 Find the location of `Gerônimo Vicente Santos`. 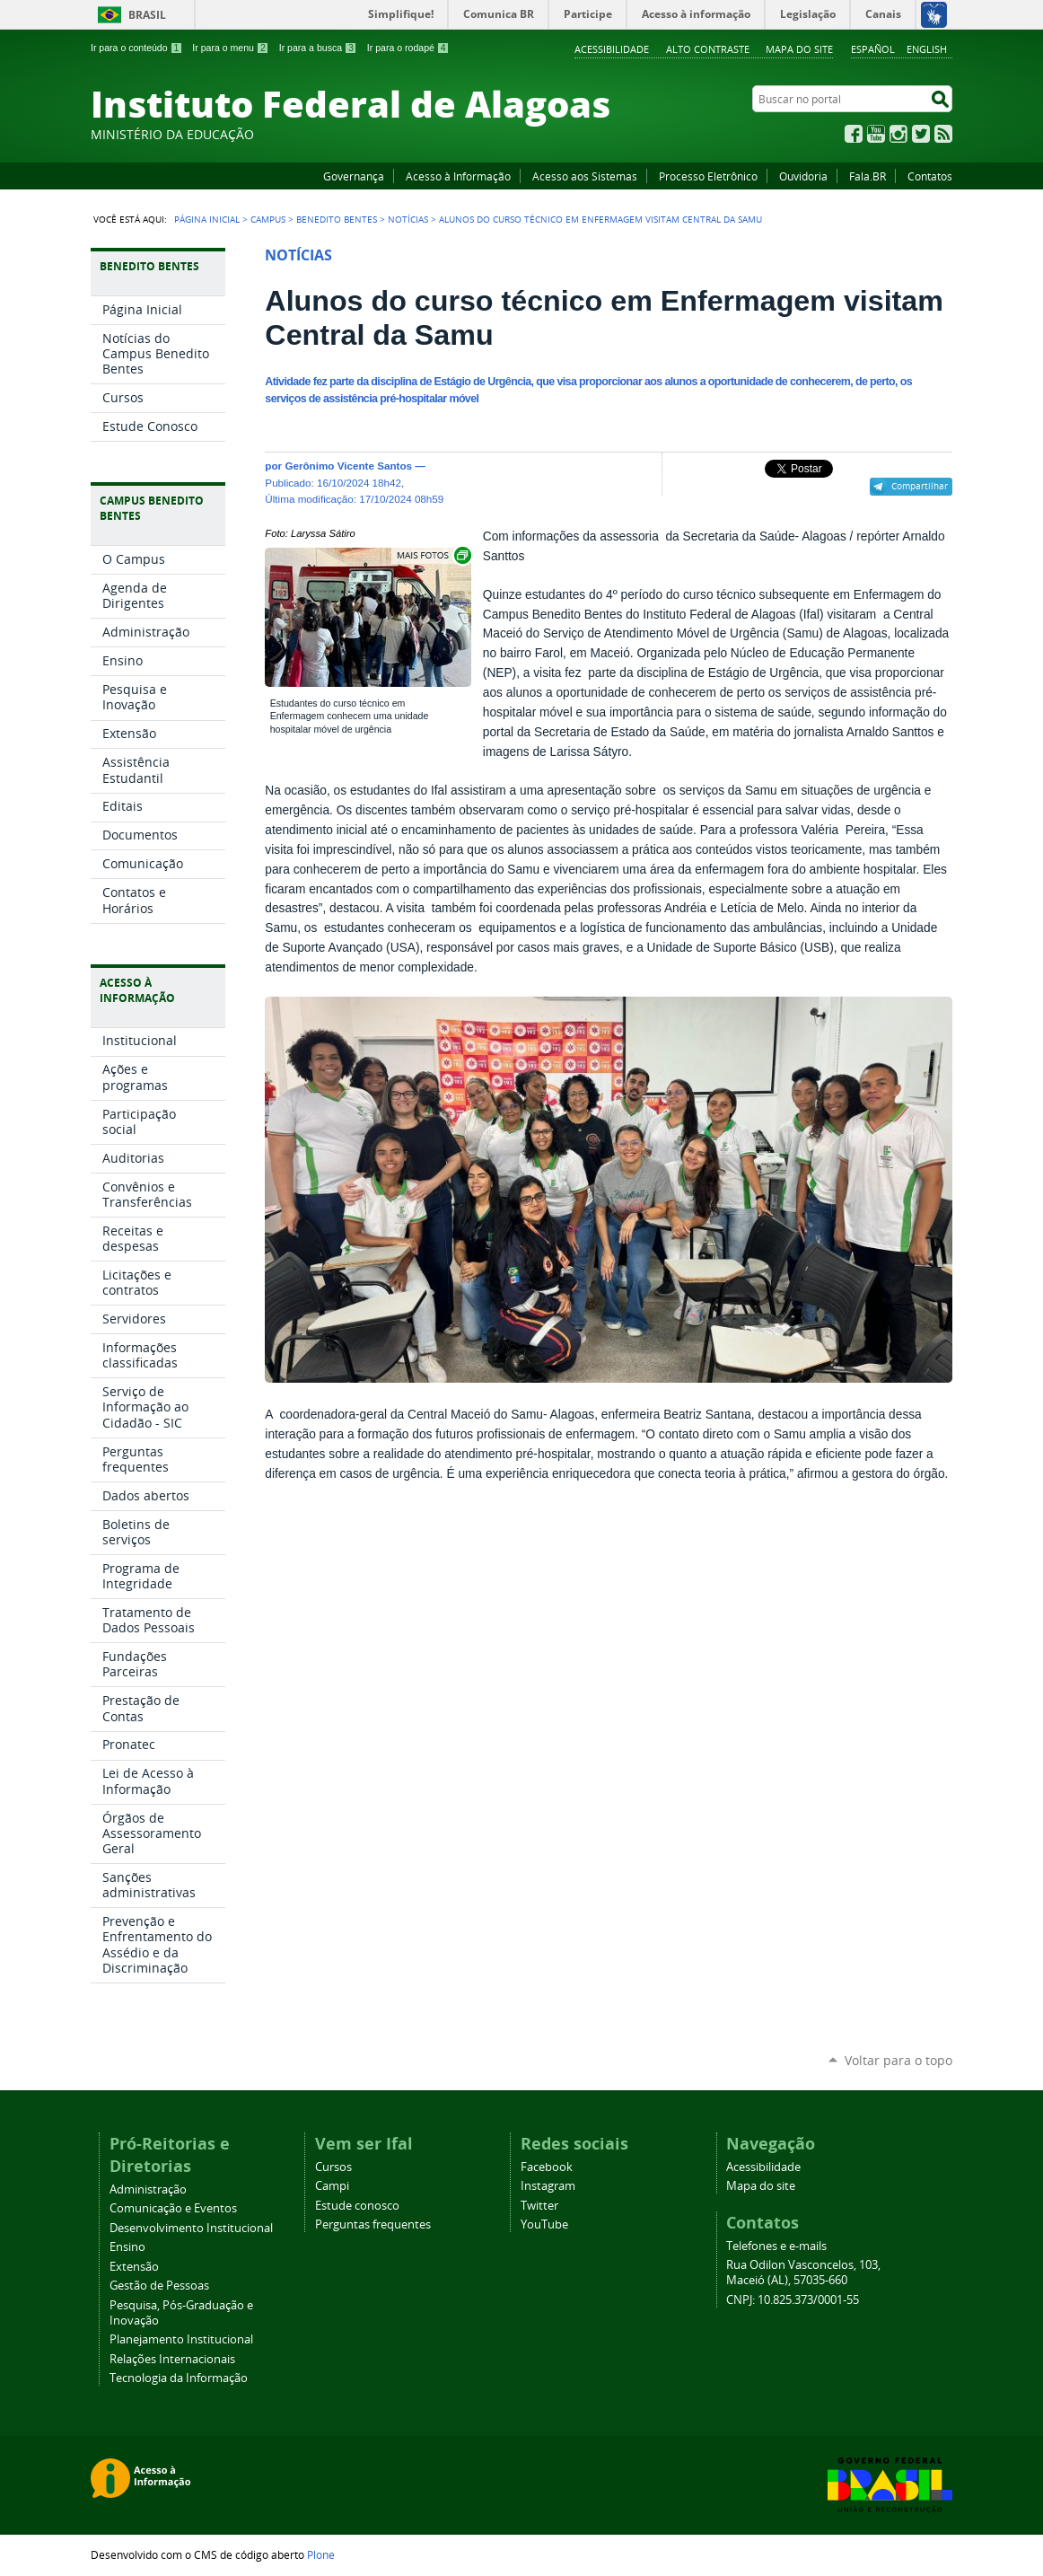

Gerônimo Vicente Santos is located at coordinates (348, 465).